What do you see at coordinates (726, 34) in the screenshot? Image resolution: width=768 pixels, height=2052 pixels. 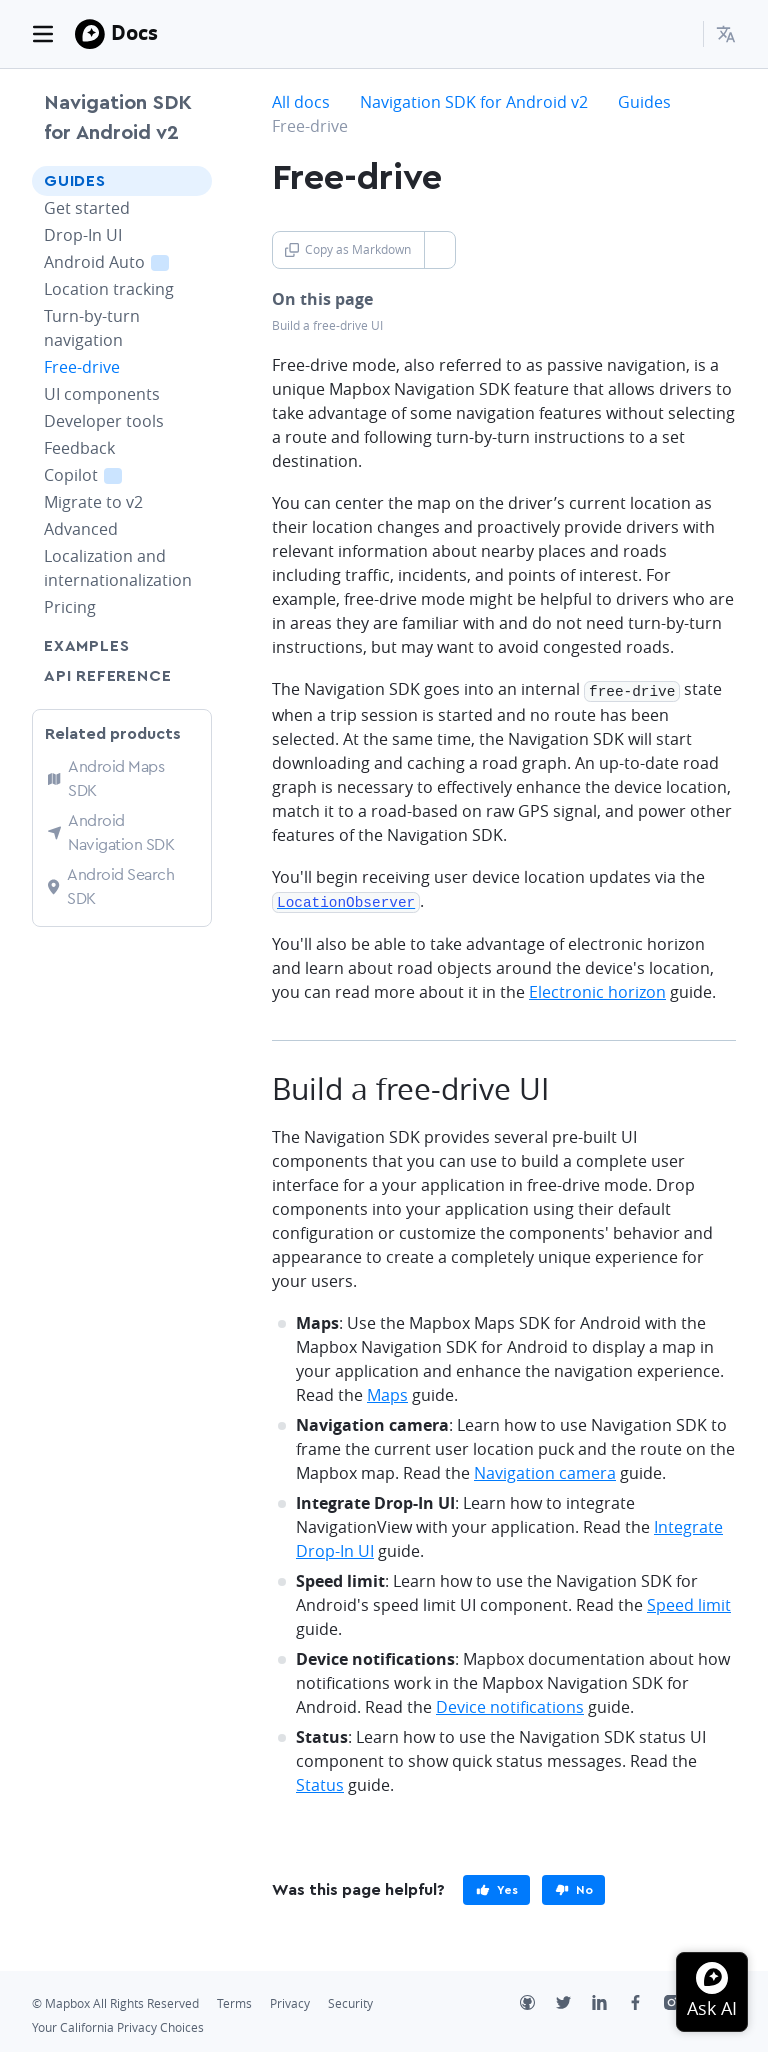 I see `[menuitem]` at bounding box center [726, 34].